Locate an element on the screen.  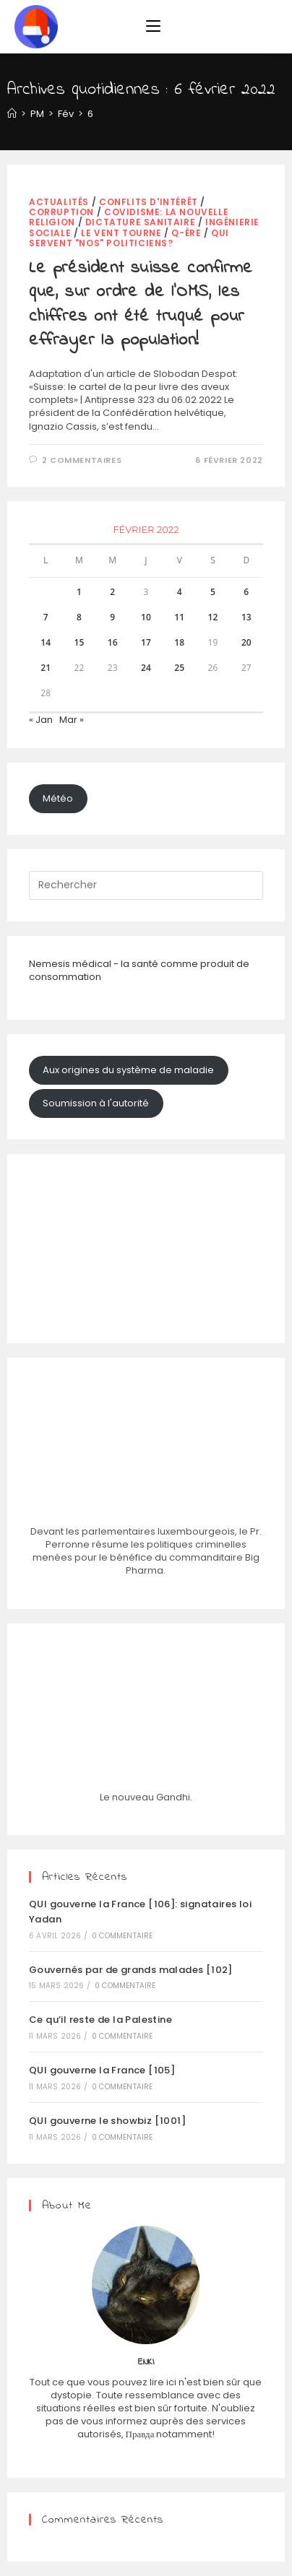
10 [Publications publiées sur 10 February 2022] is located at coordinates (146, 617).